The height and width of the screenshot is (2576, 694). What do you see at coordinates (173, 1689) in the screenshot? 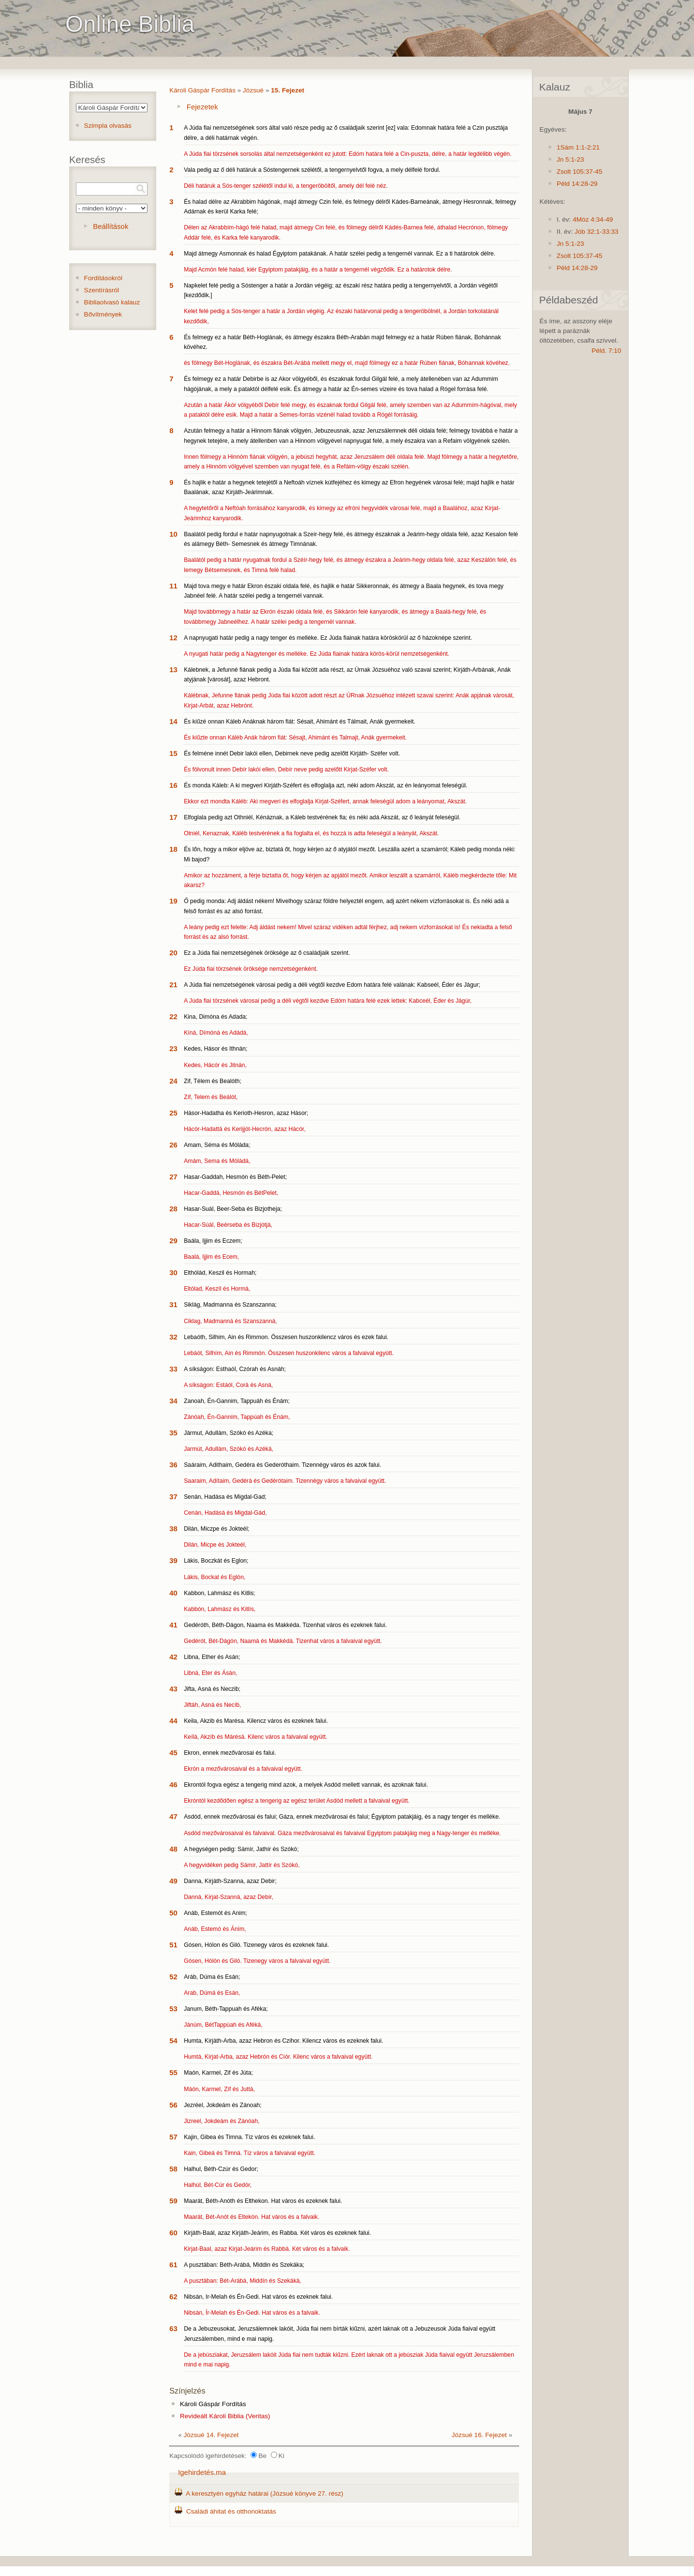
I see `43` at bounding box center [173, 1689].